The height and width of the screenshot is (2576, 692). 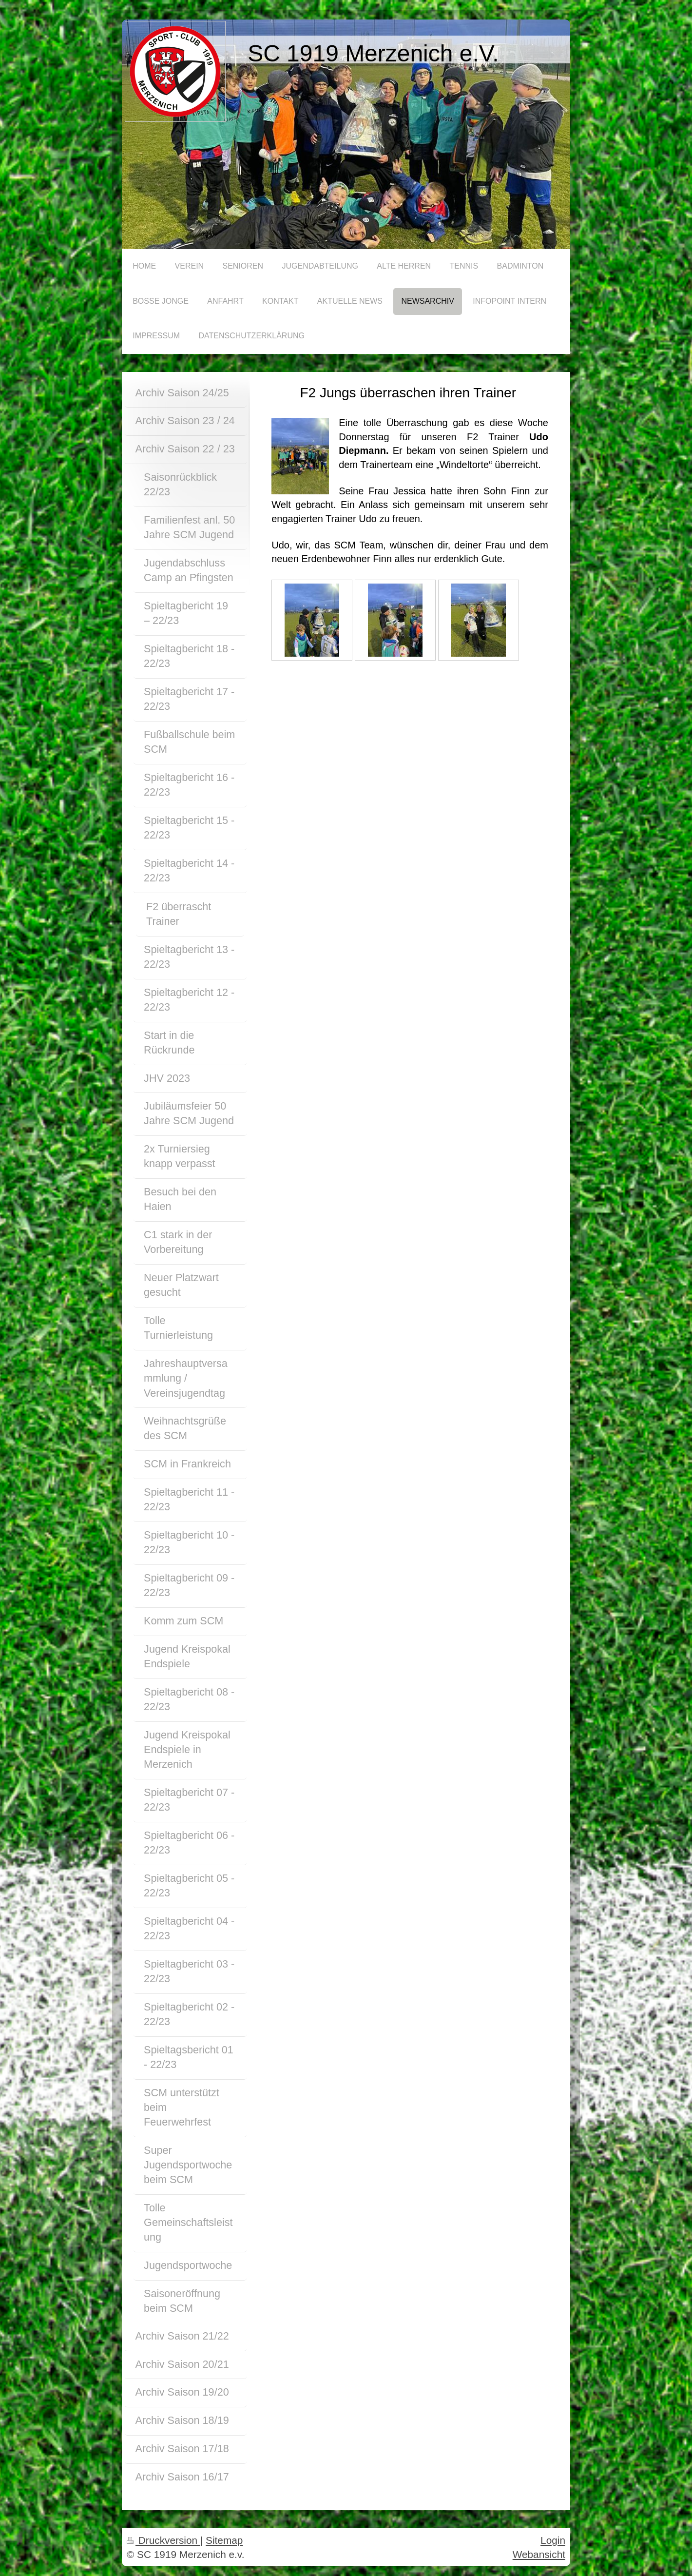 What do you see at coordinates (539, 2554) in the screenshot?
I see `Webansicht` at bounding box center [539, 2554].